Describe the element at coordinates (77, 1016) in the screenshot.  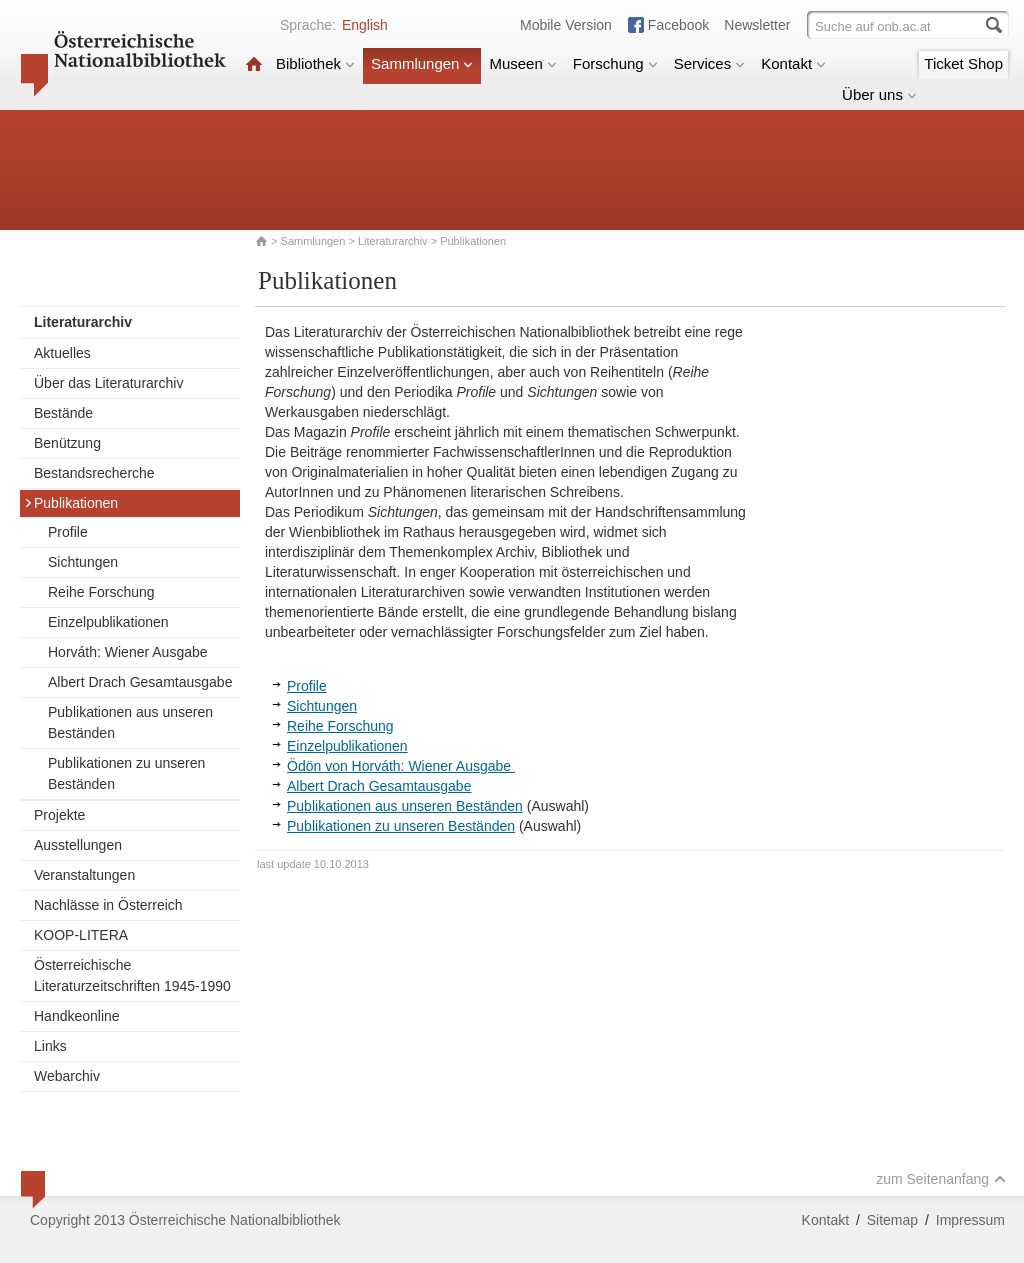
I see `Handkeonline` at that location.